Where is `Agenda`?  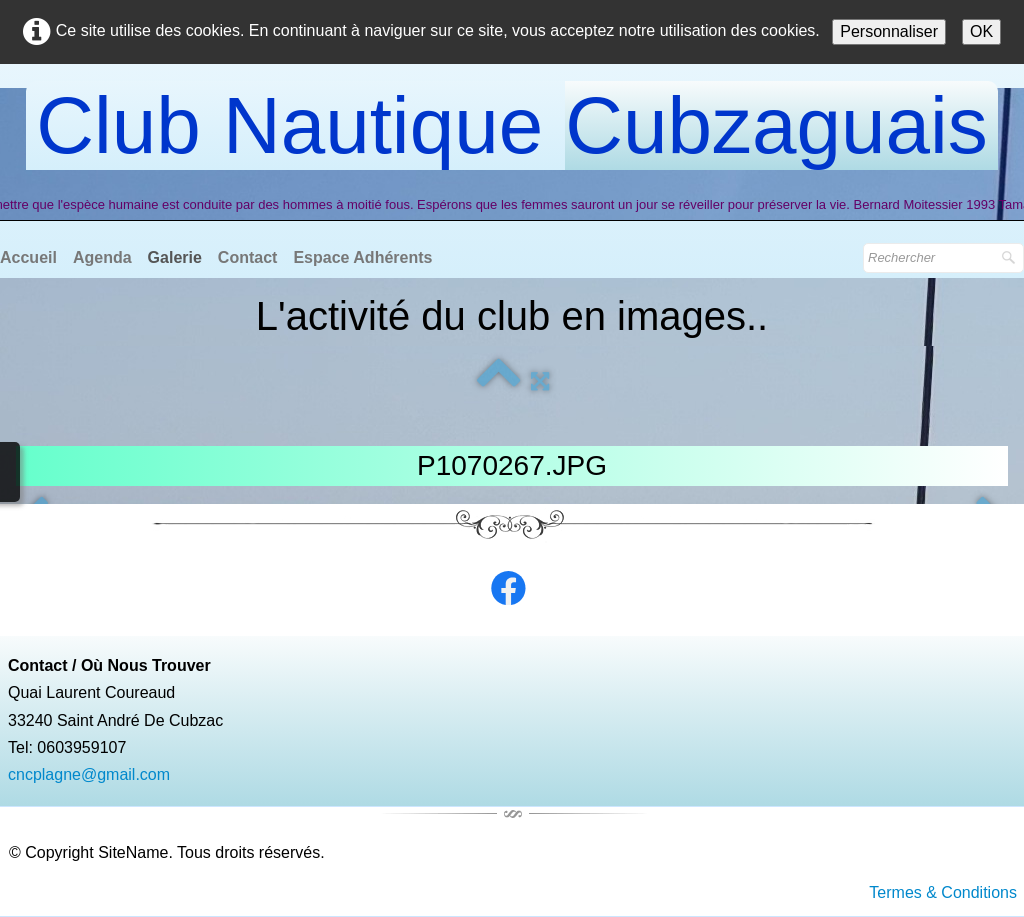
Agenda is located at coordinates (102, 257).